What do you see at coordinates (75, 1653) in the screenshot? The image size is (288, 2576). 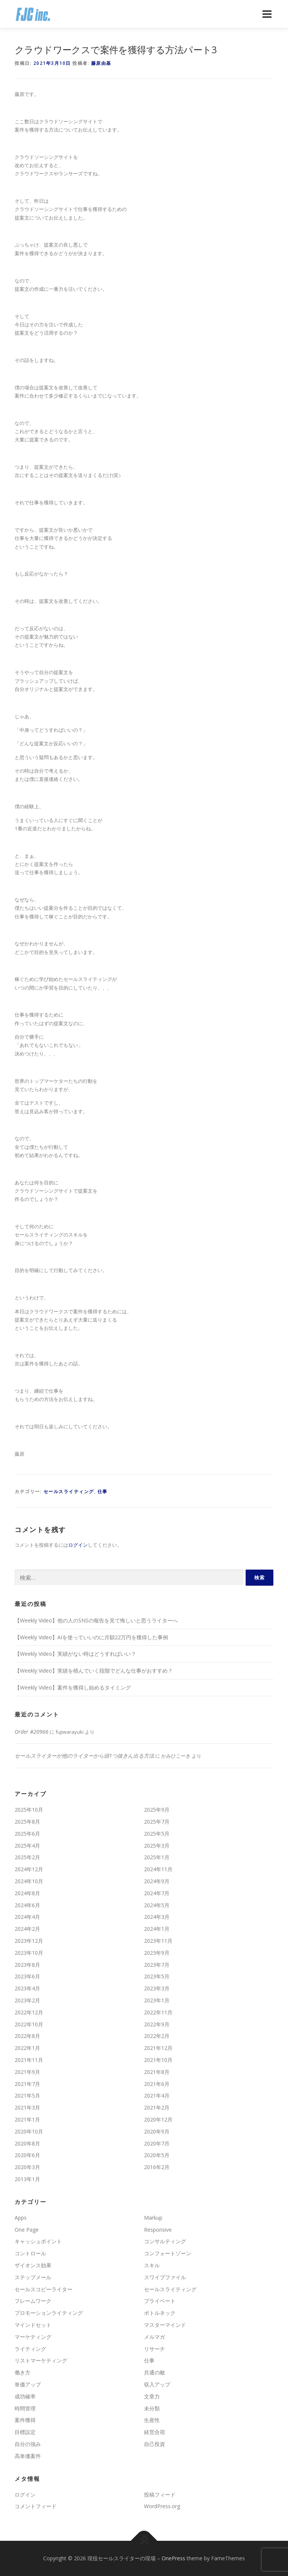 I see `【Weekly Video】実績がない時はどうすればいい？` at bounding box center [75, 1653].